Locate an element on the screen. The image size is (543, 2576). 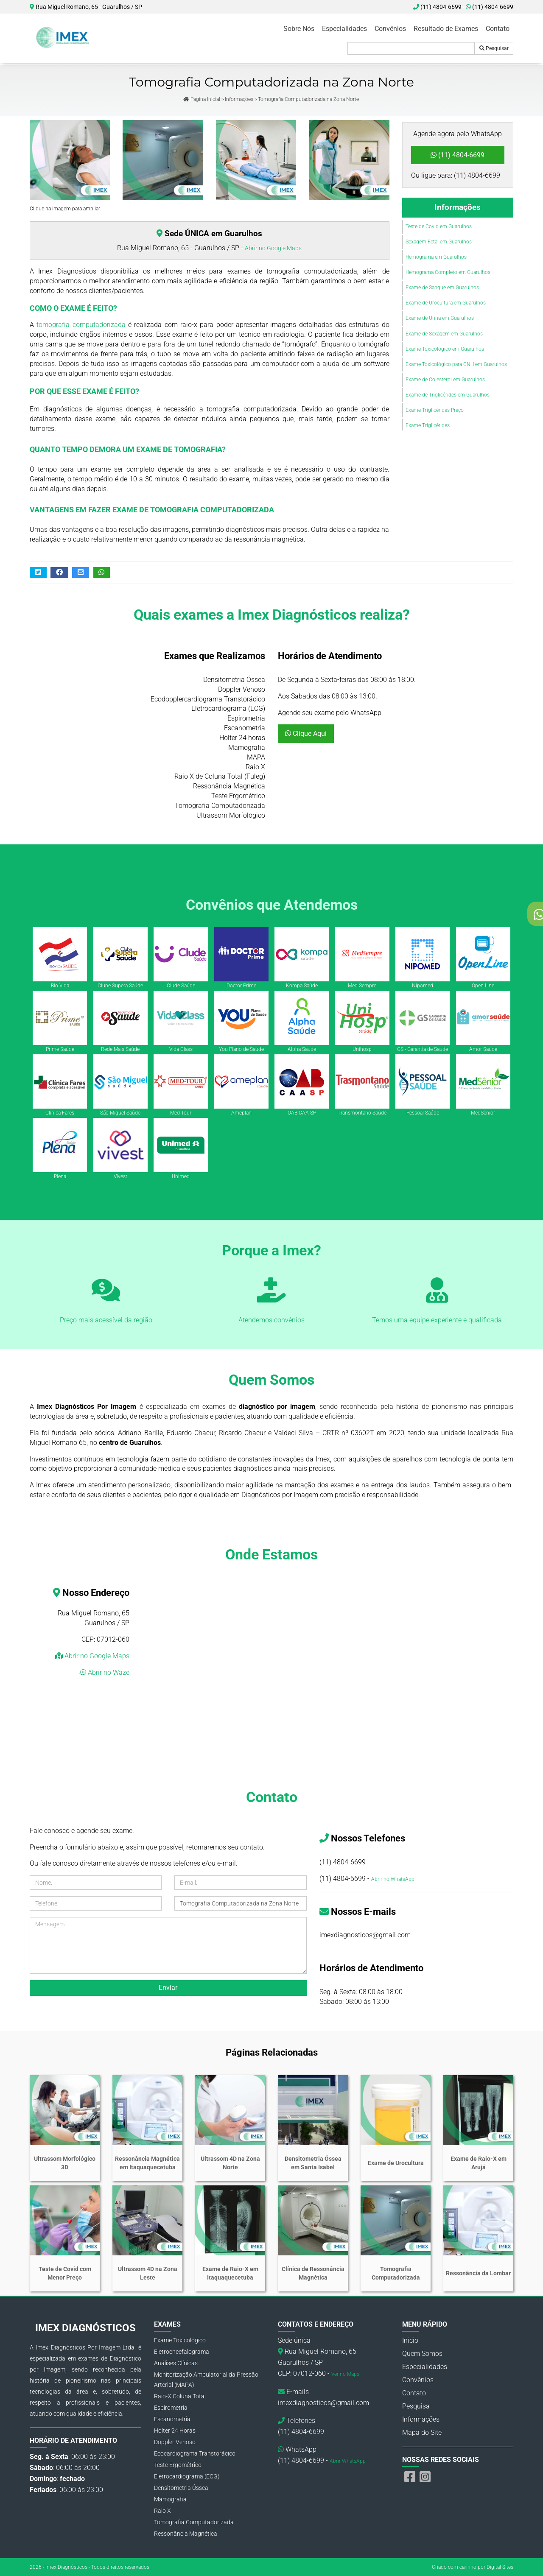
Sobre Nós is located at coordinates (298, 29).